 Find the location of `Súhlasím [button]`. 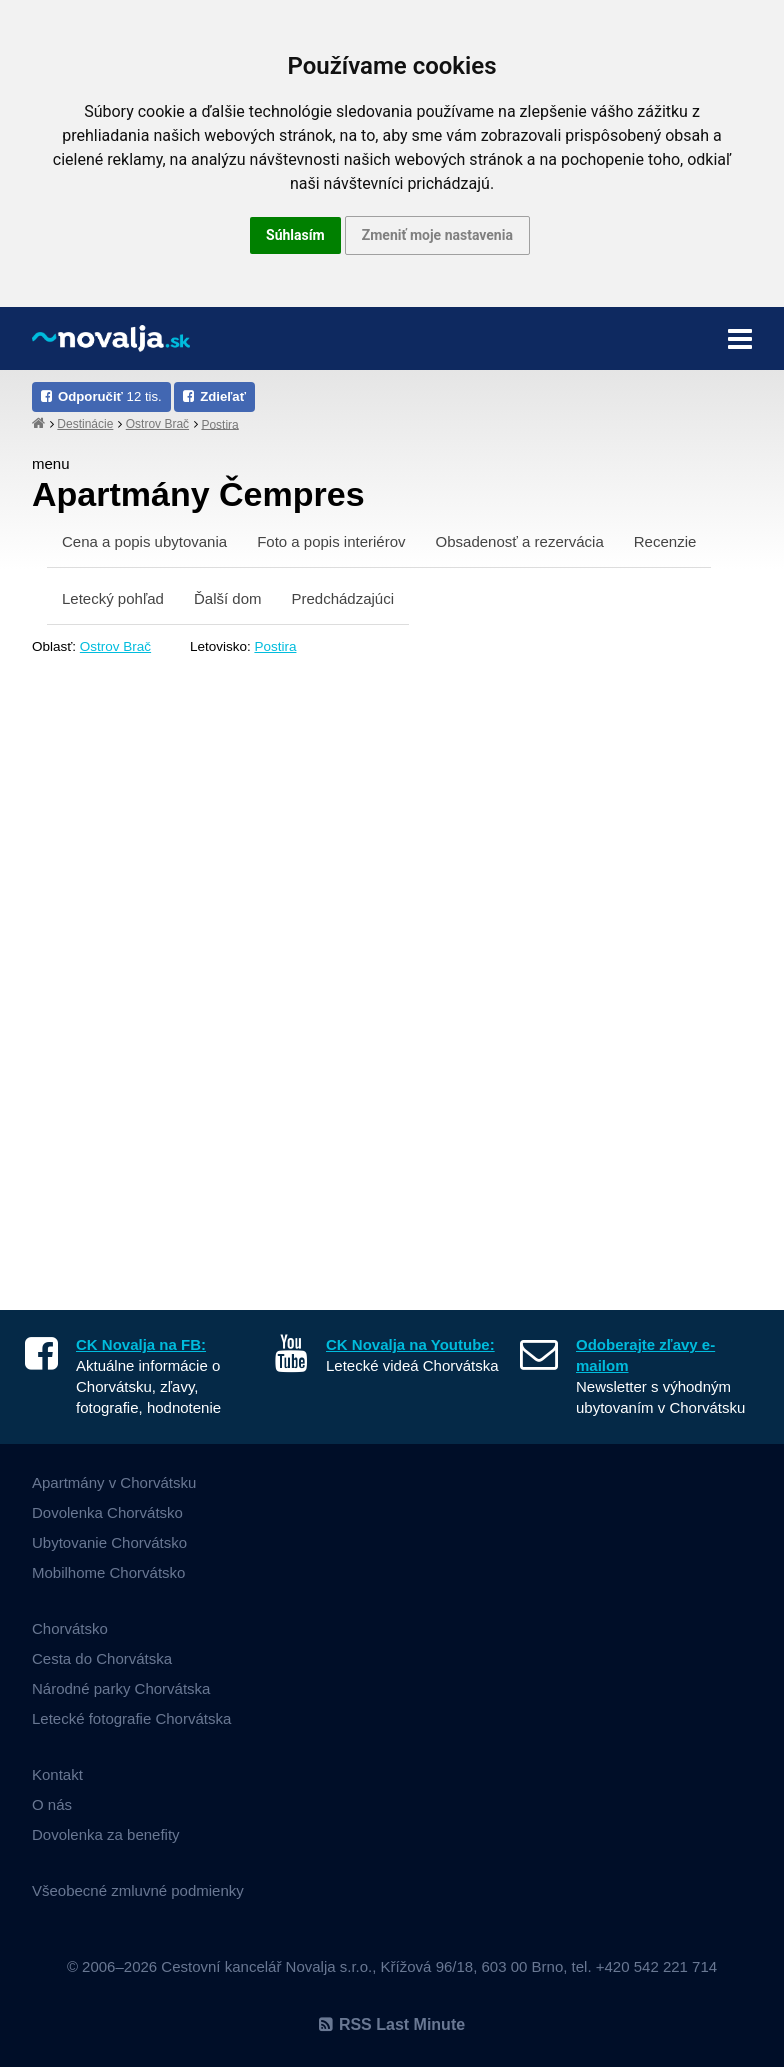

Súhlasím [button] is located at coordinates (295, 235).